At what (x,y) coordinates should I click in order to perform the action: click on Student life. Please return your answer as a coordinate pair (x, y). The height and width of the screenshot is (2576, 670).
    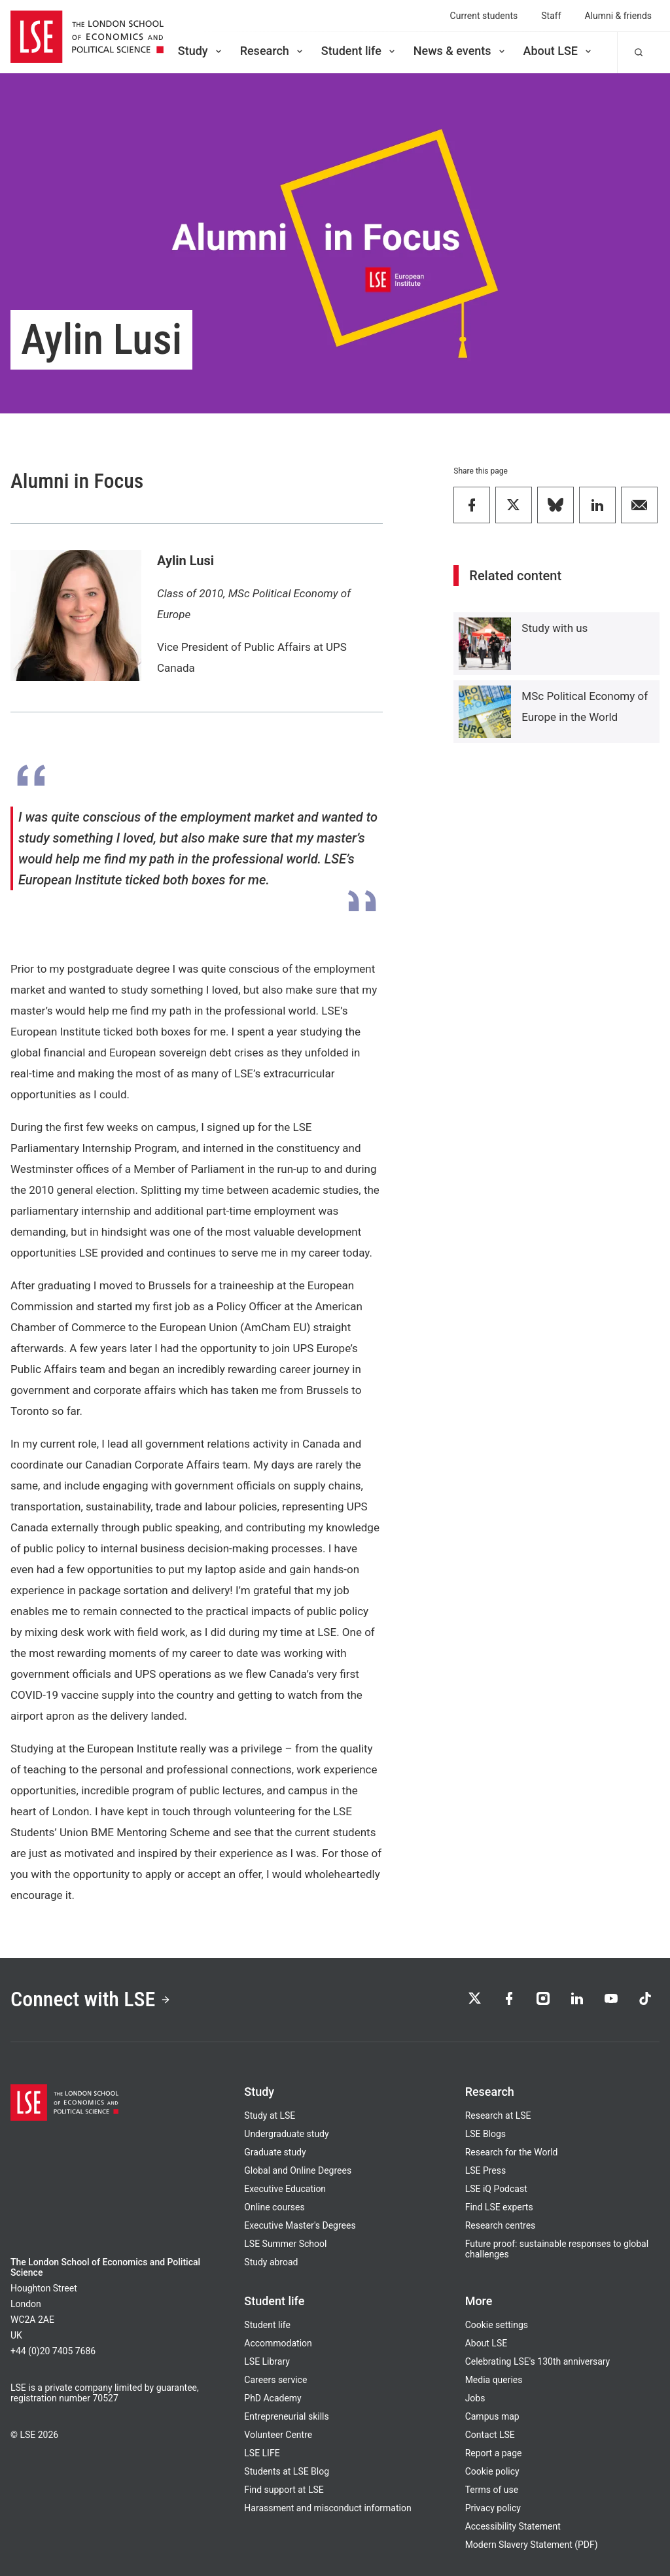
    Looking at the image, I should click on (359, 51).